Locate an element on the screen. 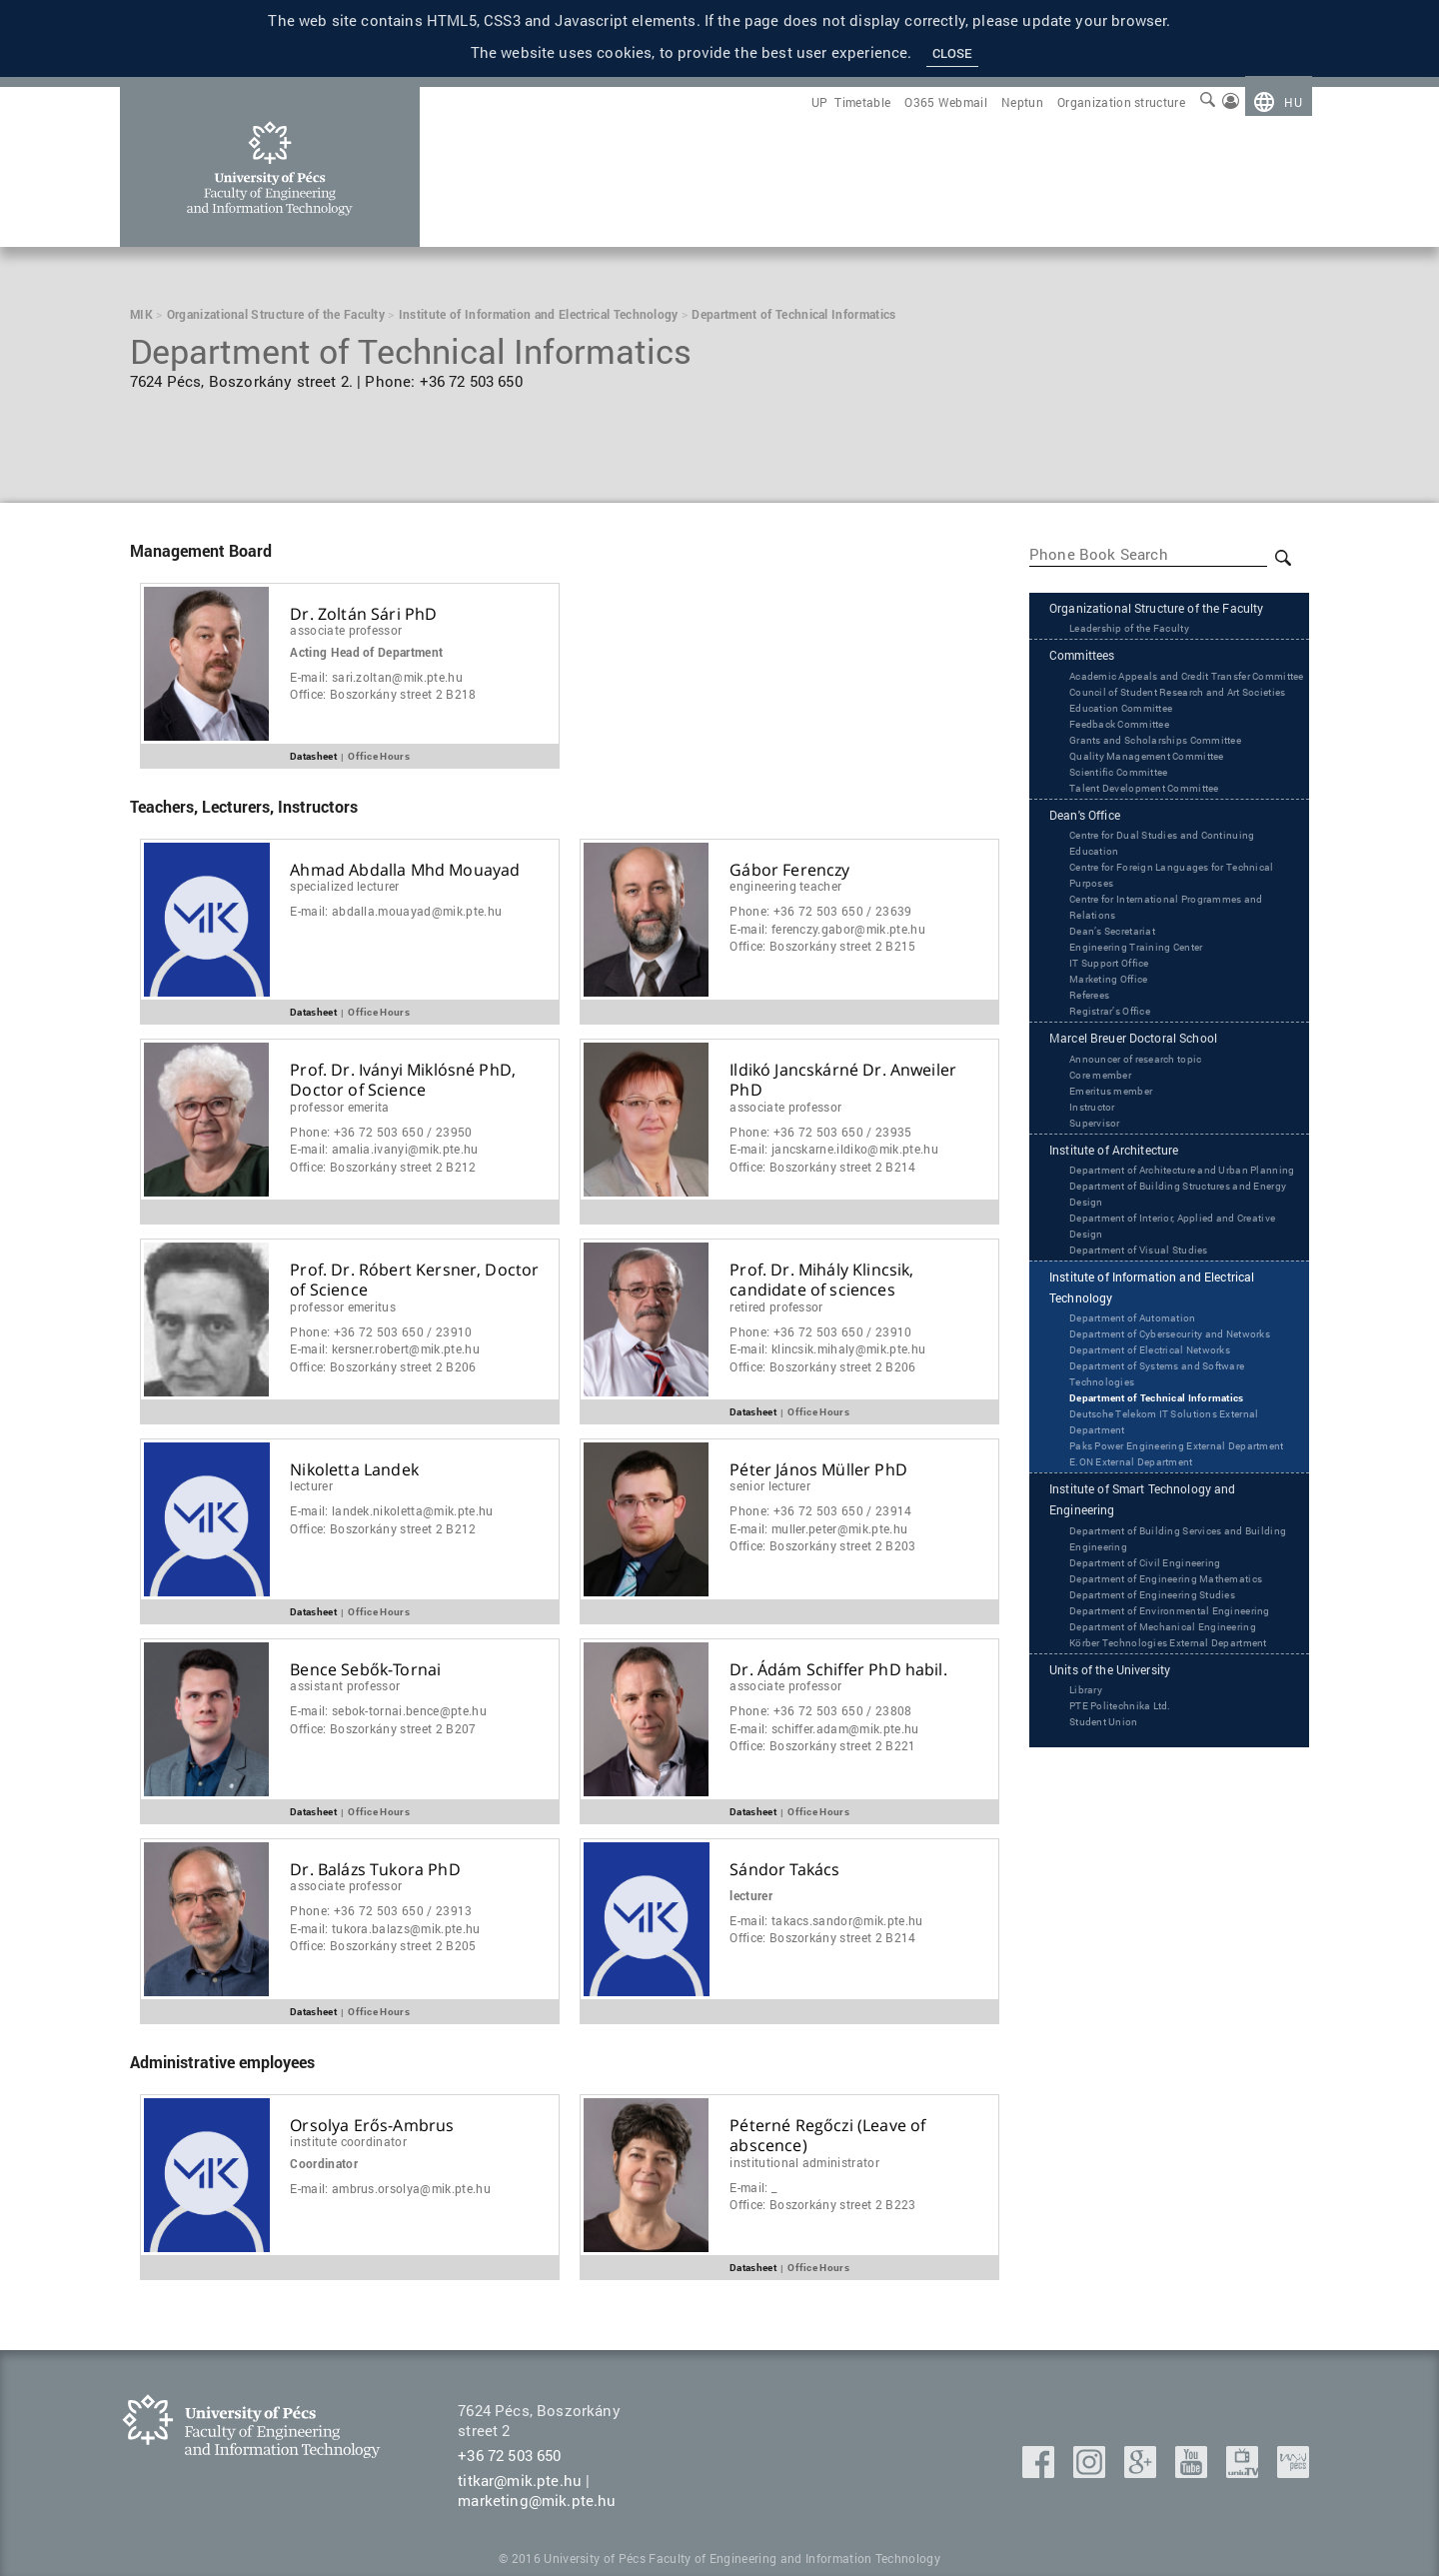  Department of Mechanical Engineering is located at coordinates (1180, 1776).